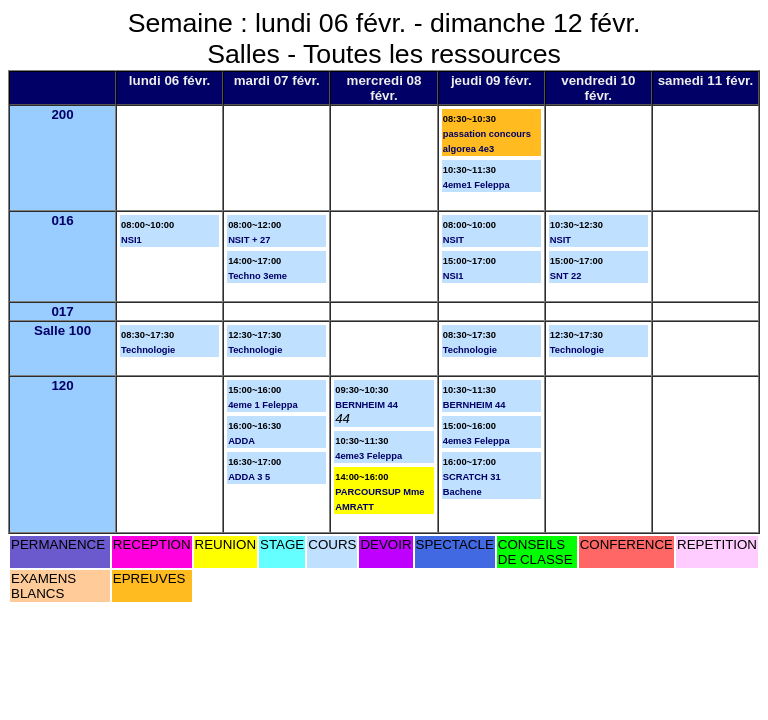 This screenshot has height=720, width=768. What do you see at coordinates (148, 350) in the screenshot?
I see `Technologie` at bounding box center [148, 350].